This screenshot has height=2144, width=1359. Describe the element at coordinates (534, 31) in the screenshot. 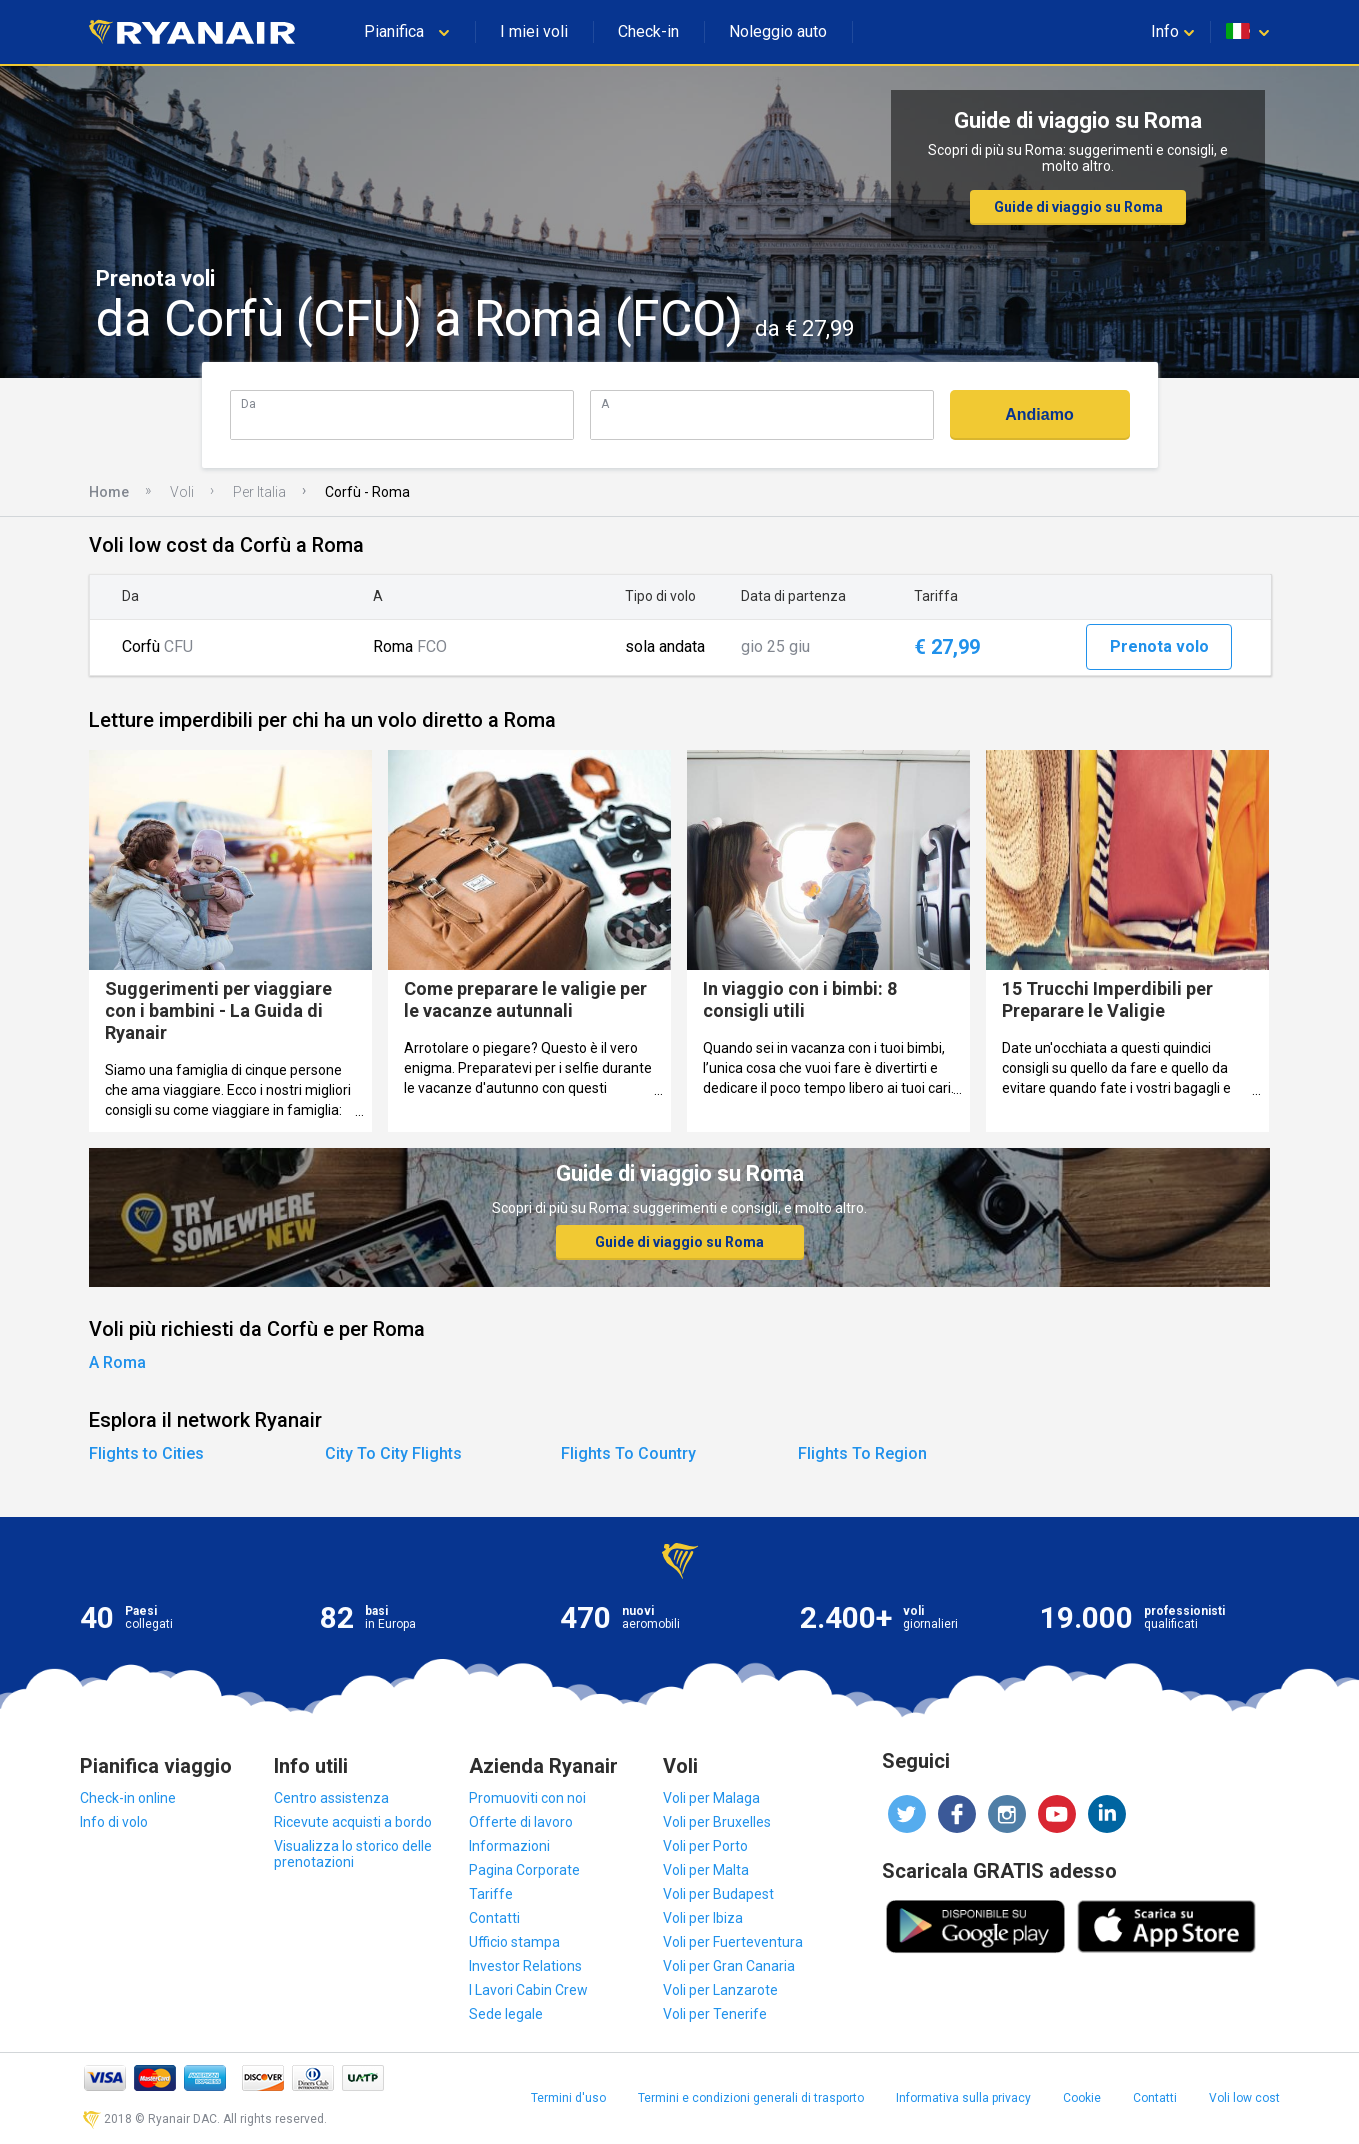

I see `I miei voli` at that location.